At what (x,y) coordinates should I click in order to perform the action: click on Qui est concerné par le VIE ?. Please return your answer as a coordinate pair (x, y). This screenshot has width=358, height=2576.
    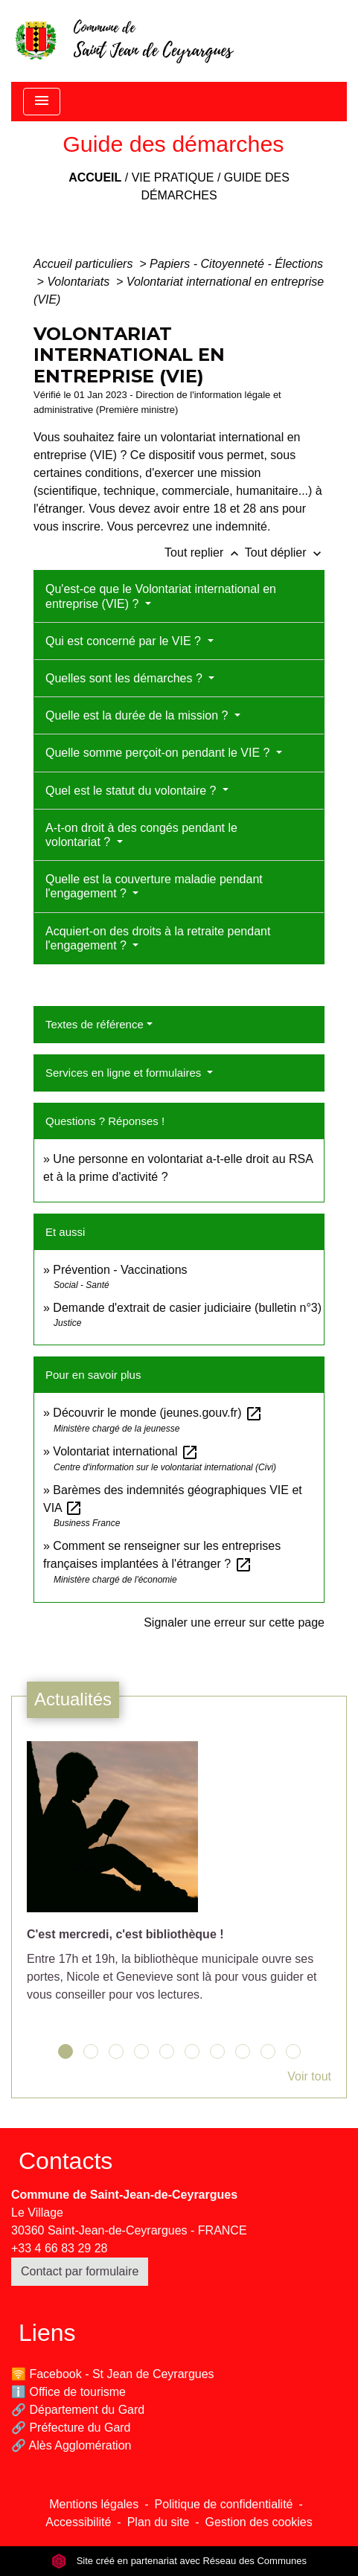
    Looking at the image, I should click on (124, 641).